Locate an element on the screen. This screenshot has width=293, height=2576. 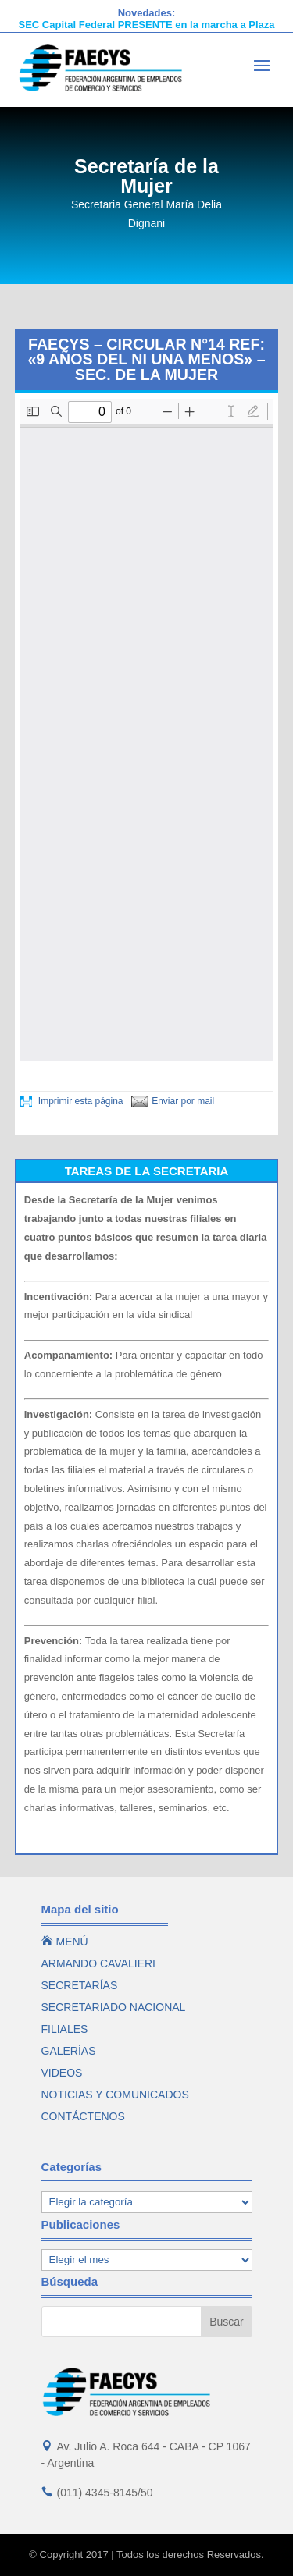
FILIALES is located at coordinates (64, 2029).